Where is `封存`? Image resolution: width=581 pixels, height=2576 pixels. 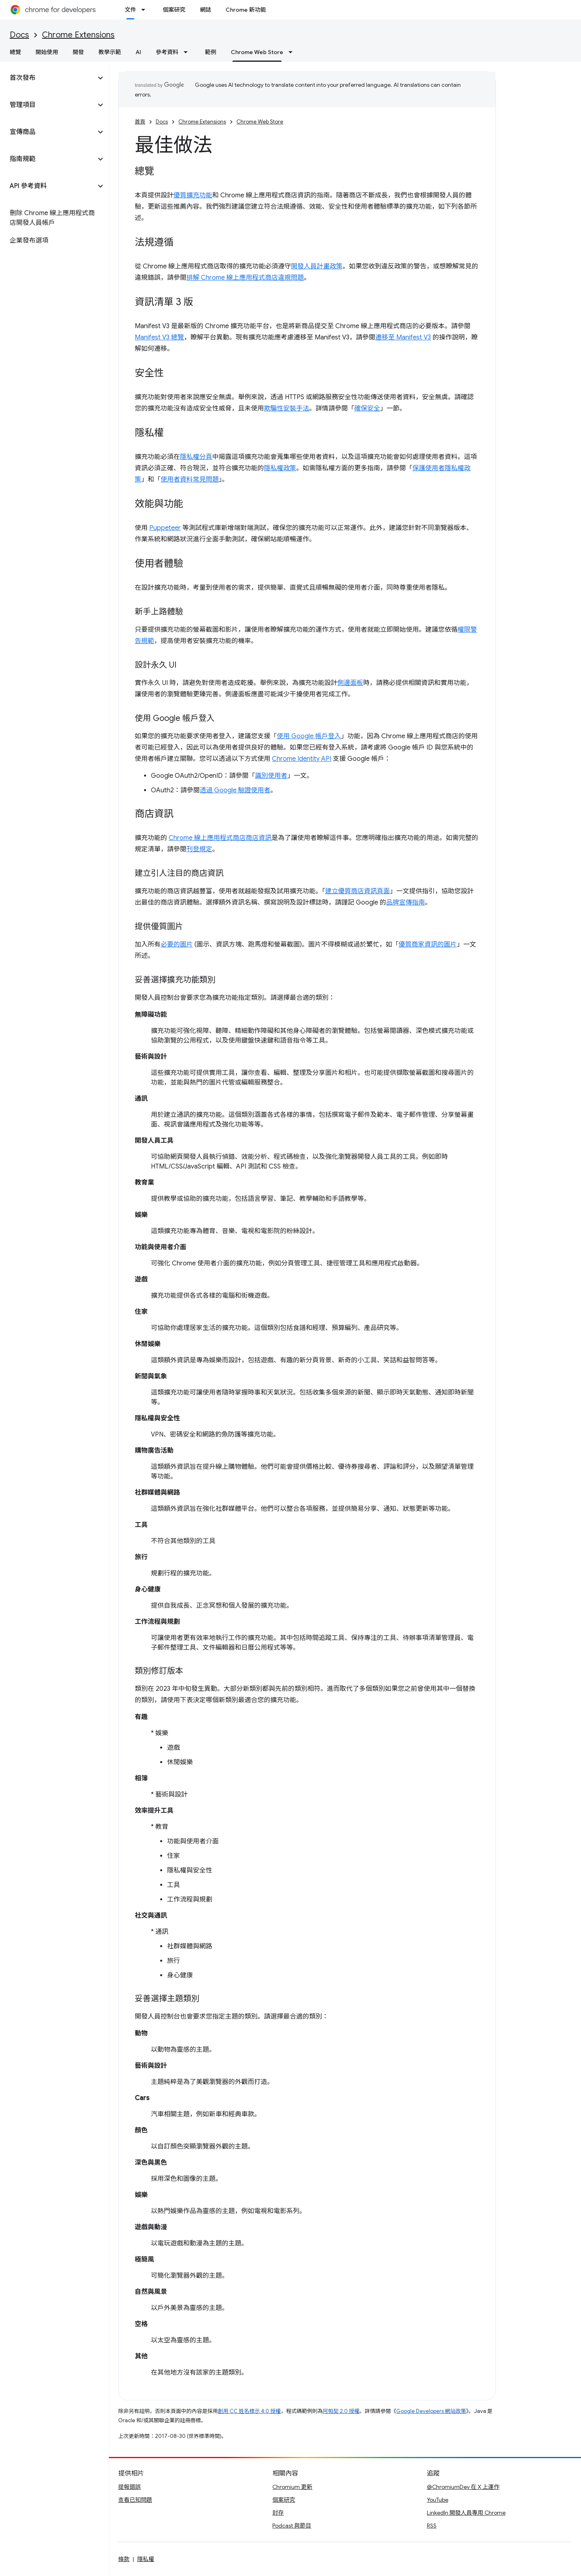
封存 is located at coordinates (278, 2512).